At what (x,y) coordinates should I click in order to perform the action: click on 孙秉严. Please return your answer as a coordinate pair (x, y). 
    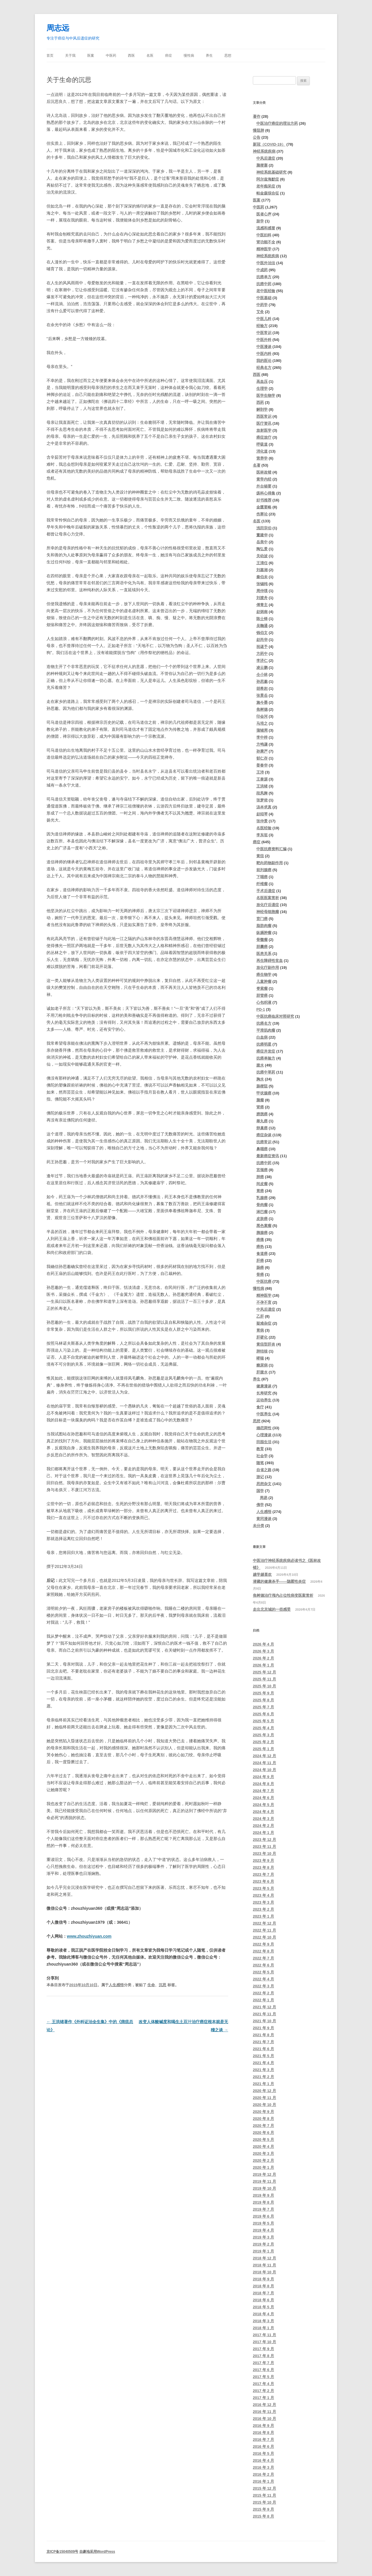
    Looking at the image, I should click on (262, 751).